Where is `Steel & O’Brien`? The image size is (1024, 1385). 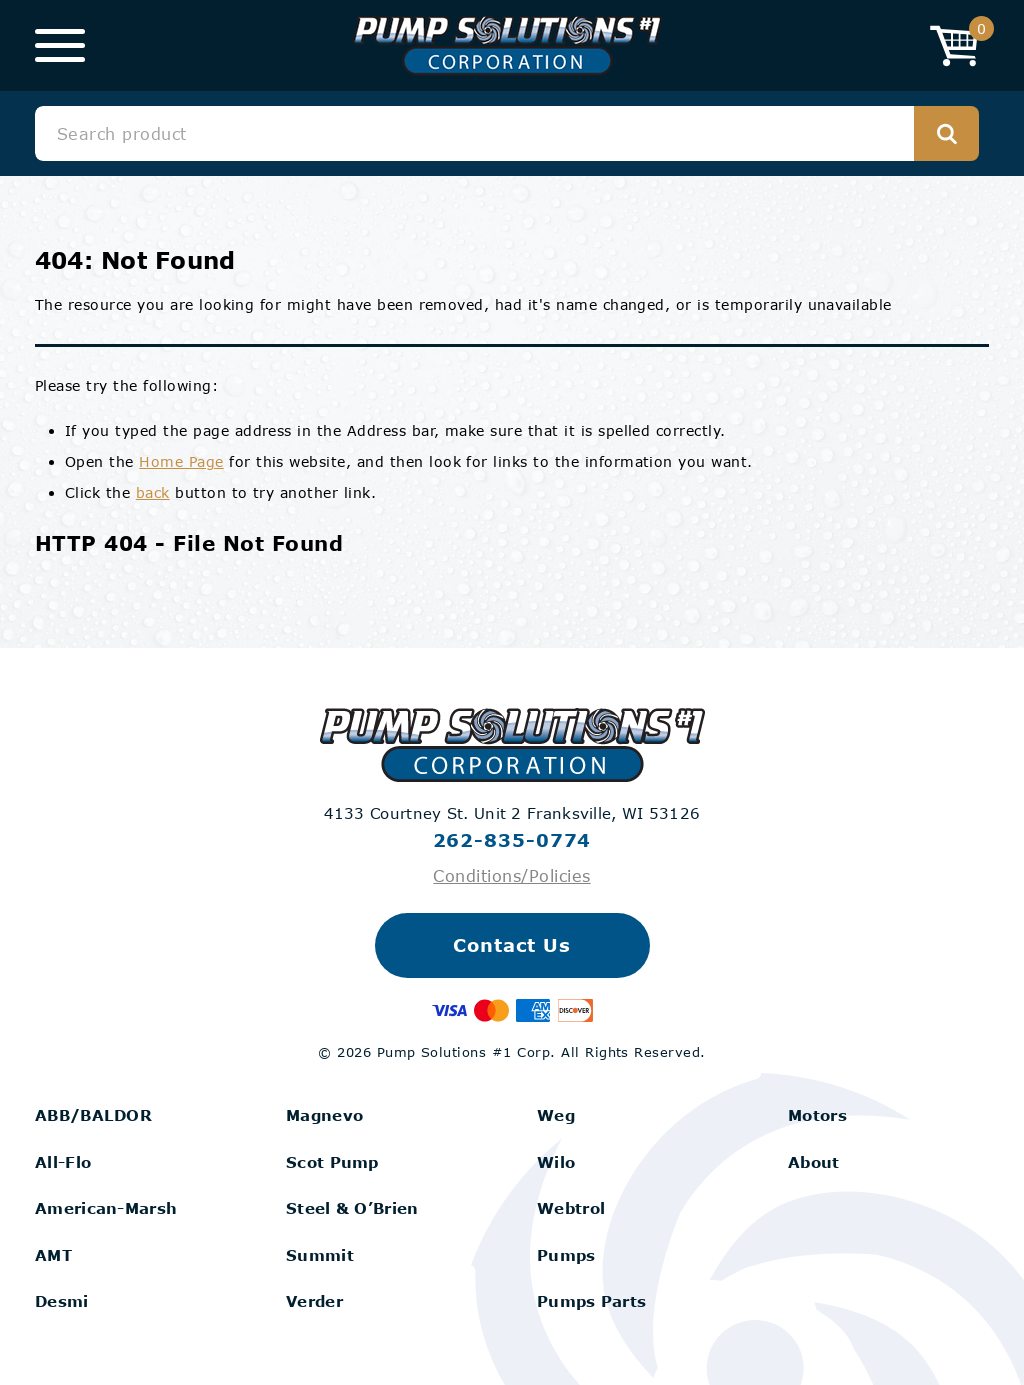 Steel & O’Brien is located at coordinates (352, 1208).